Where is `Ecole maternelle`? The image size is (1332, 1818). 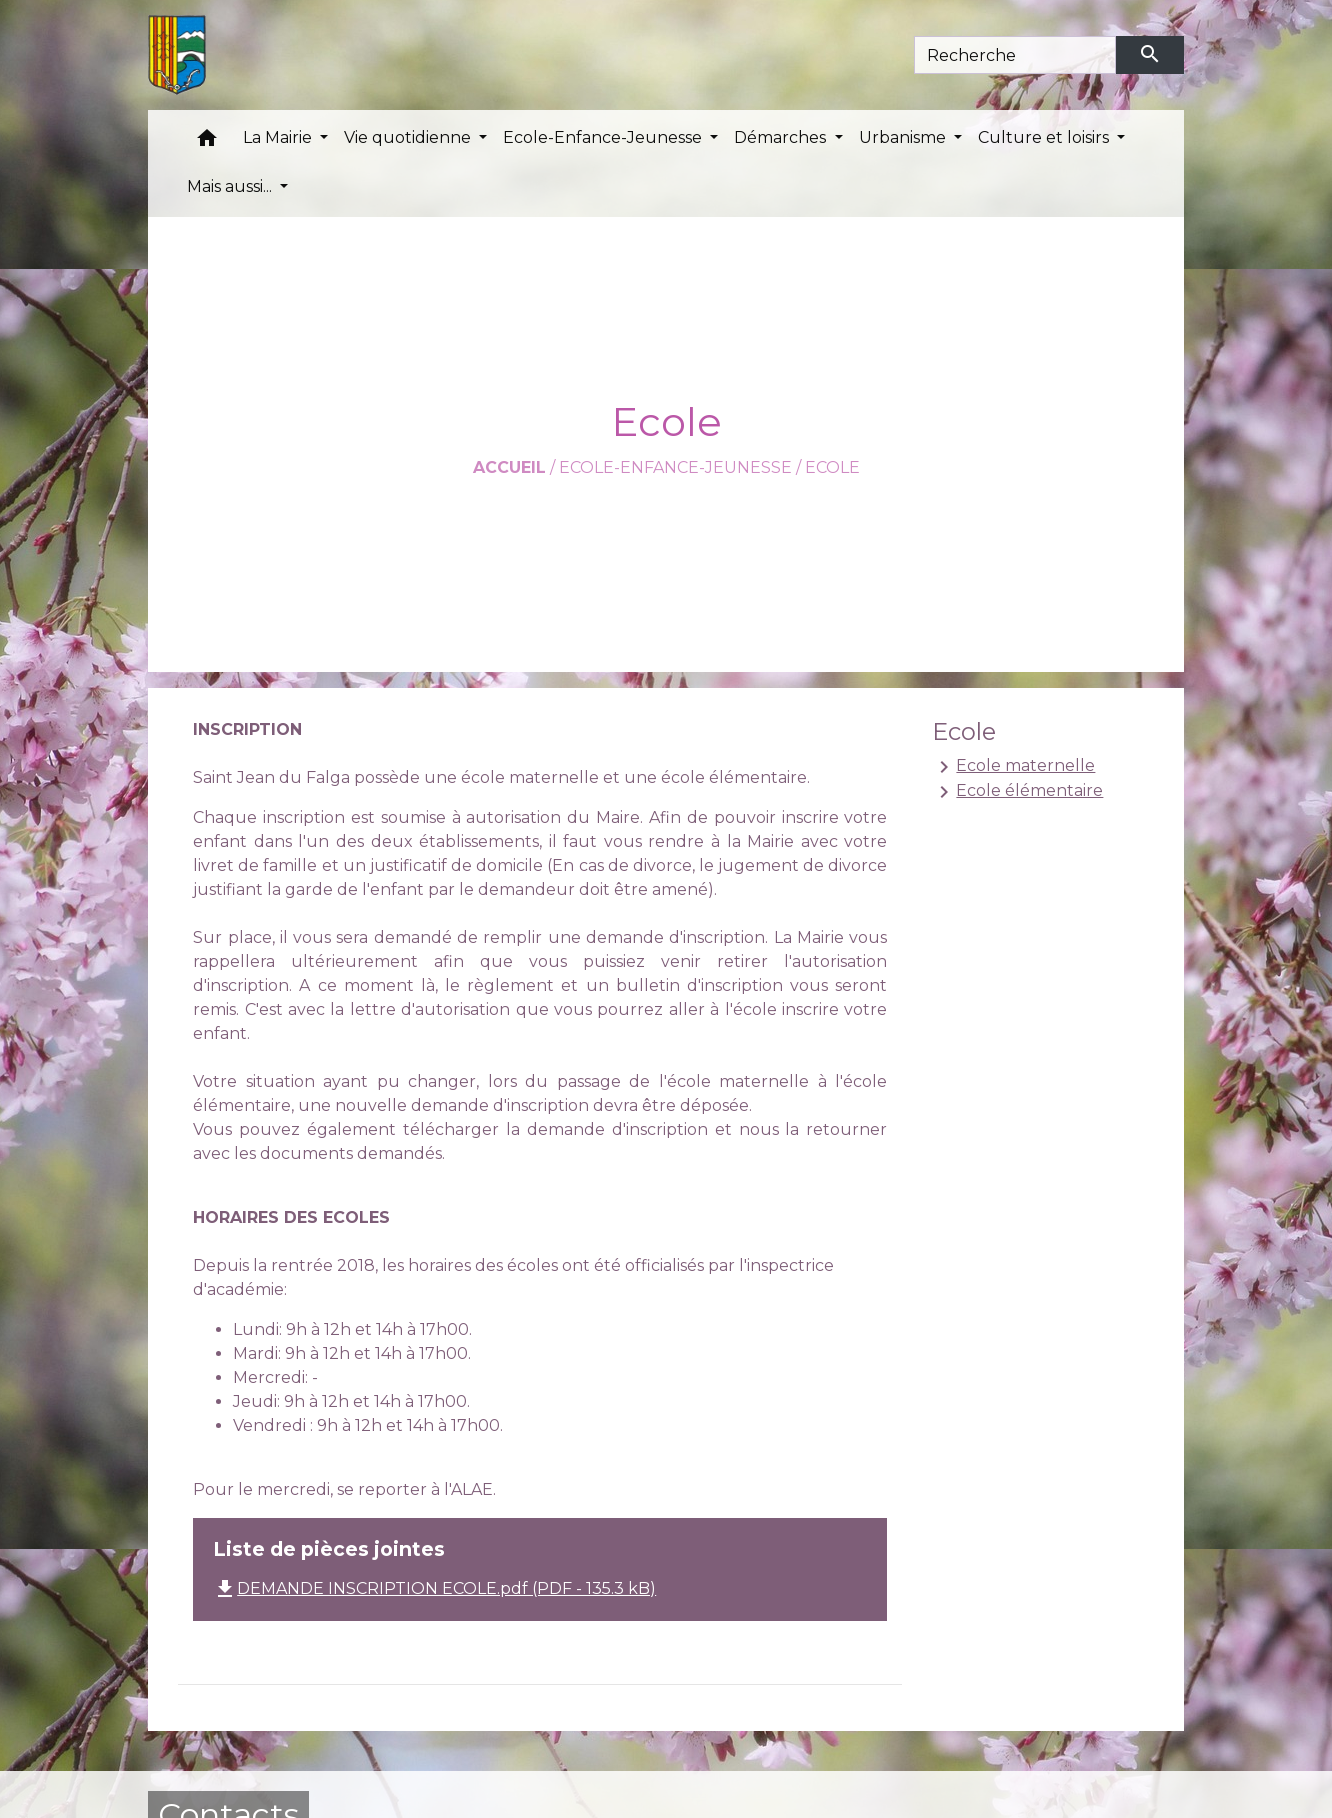
Ecole maternelle is located at coordinates (1013, 767).